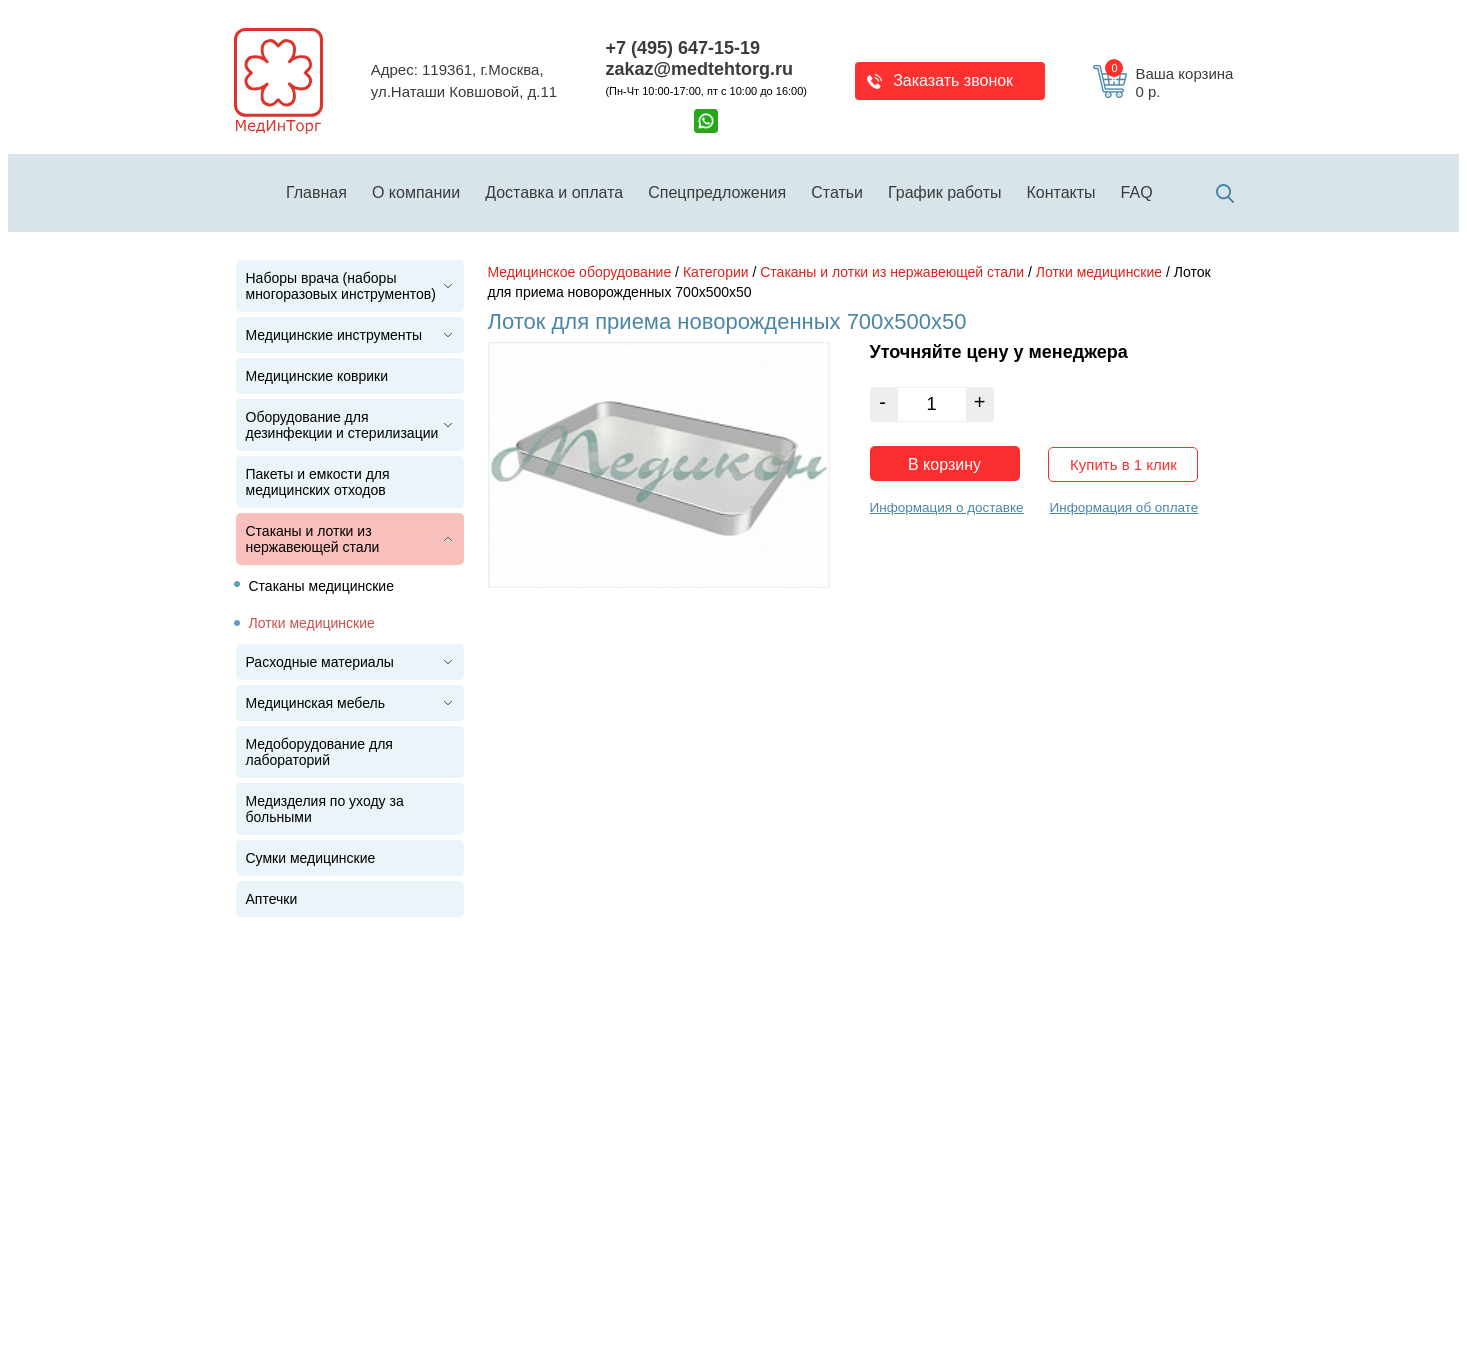 The image size is (1467, 1366). I want to click on Наборы врача (наборы многоразовых инструментов), so click(341, 286).